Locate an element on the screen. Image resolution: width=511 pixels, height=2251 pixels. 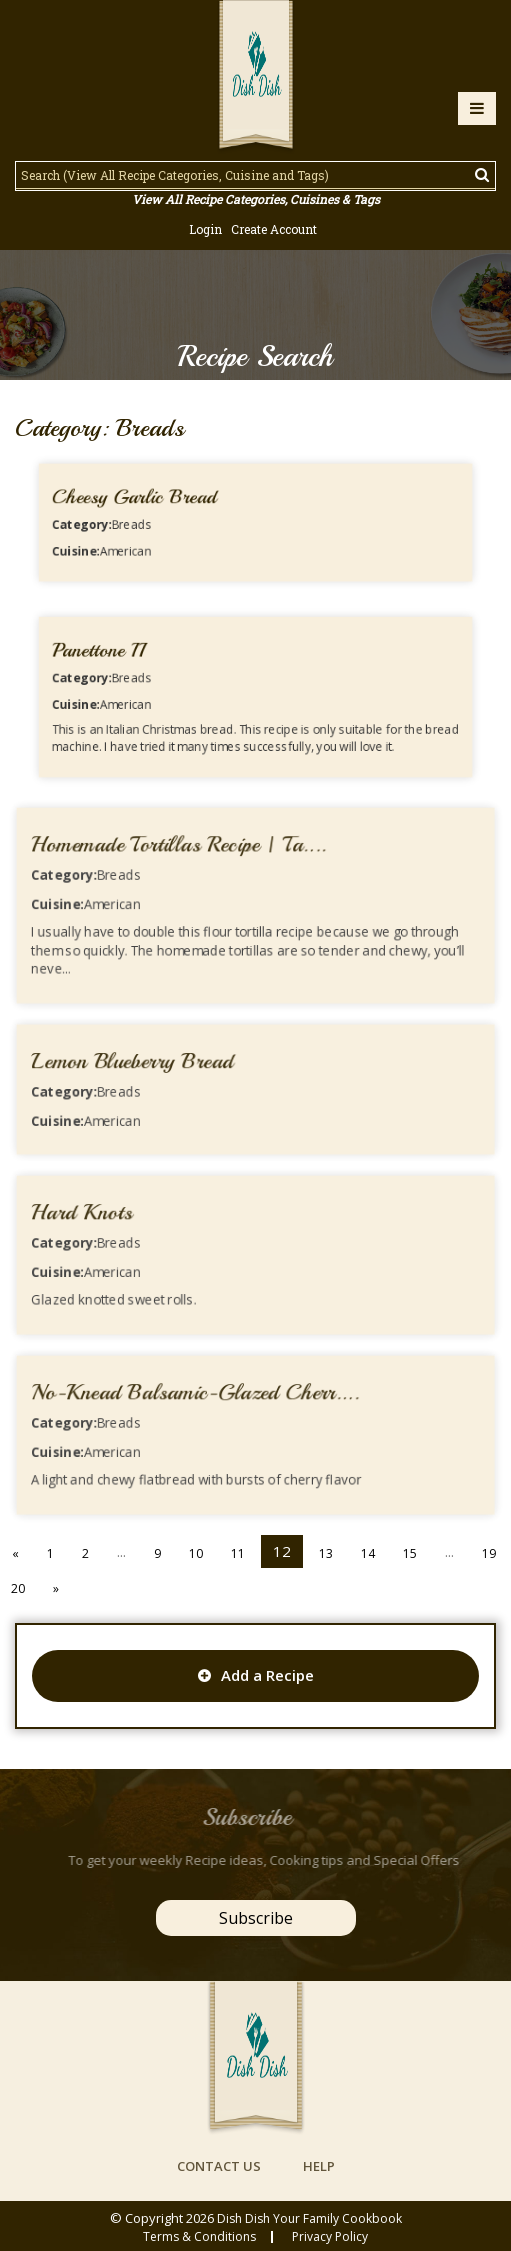
privacy policy is located at coordinates (330, 2237).